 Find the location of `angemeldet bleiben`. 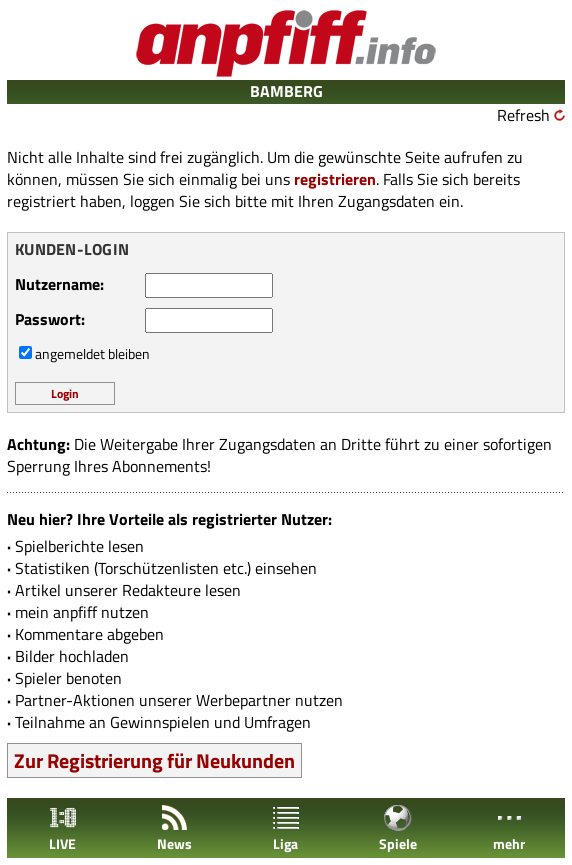

angemeldet bleiben is located at coordinates (92, 353).